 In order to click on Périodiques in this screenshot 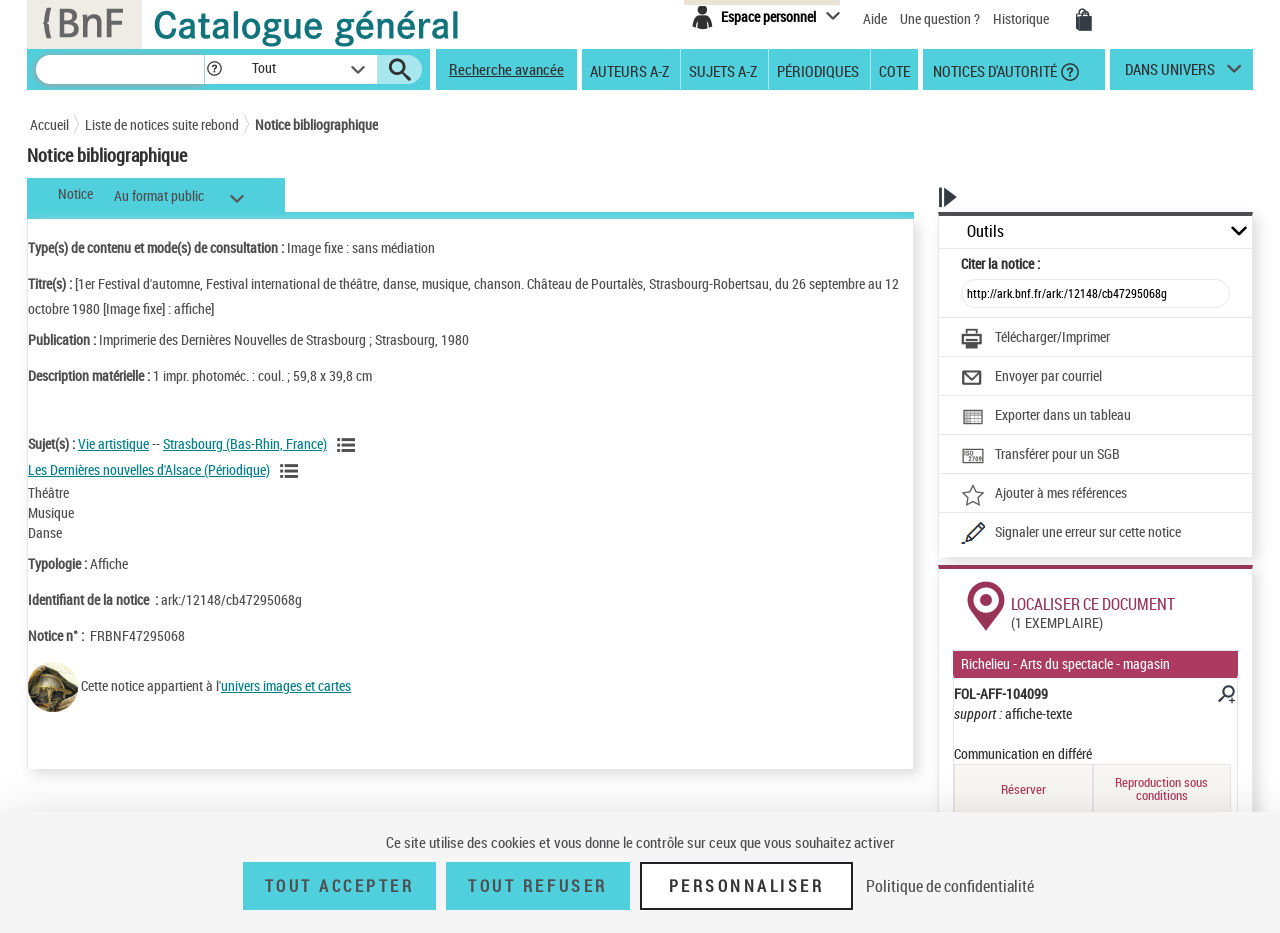, I will do `click(818, 70)`.